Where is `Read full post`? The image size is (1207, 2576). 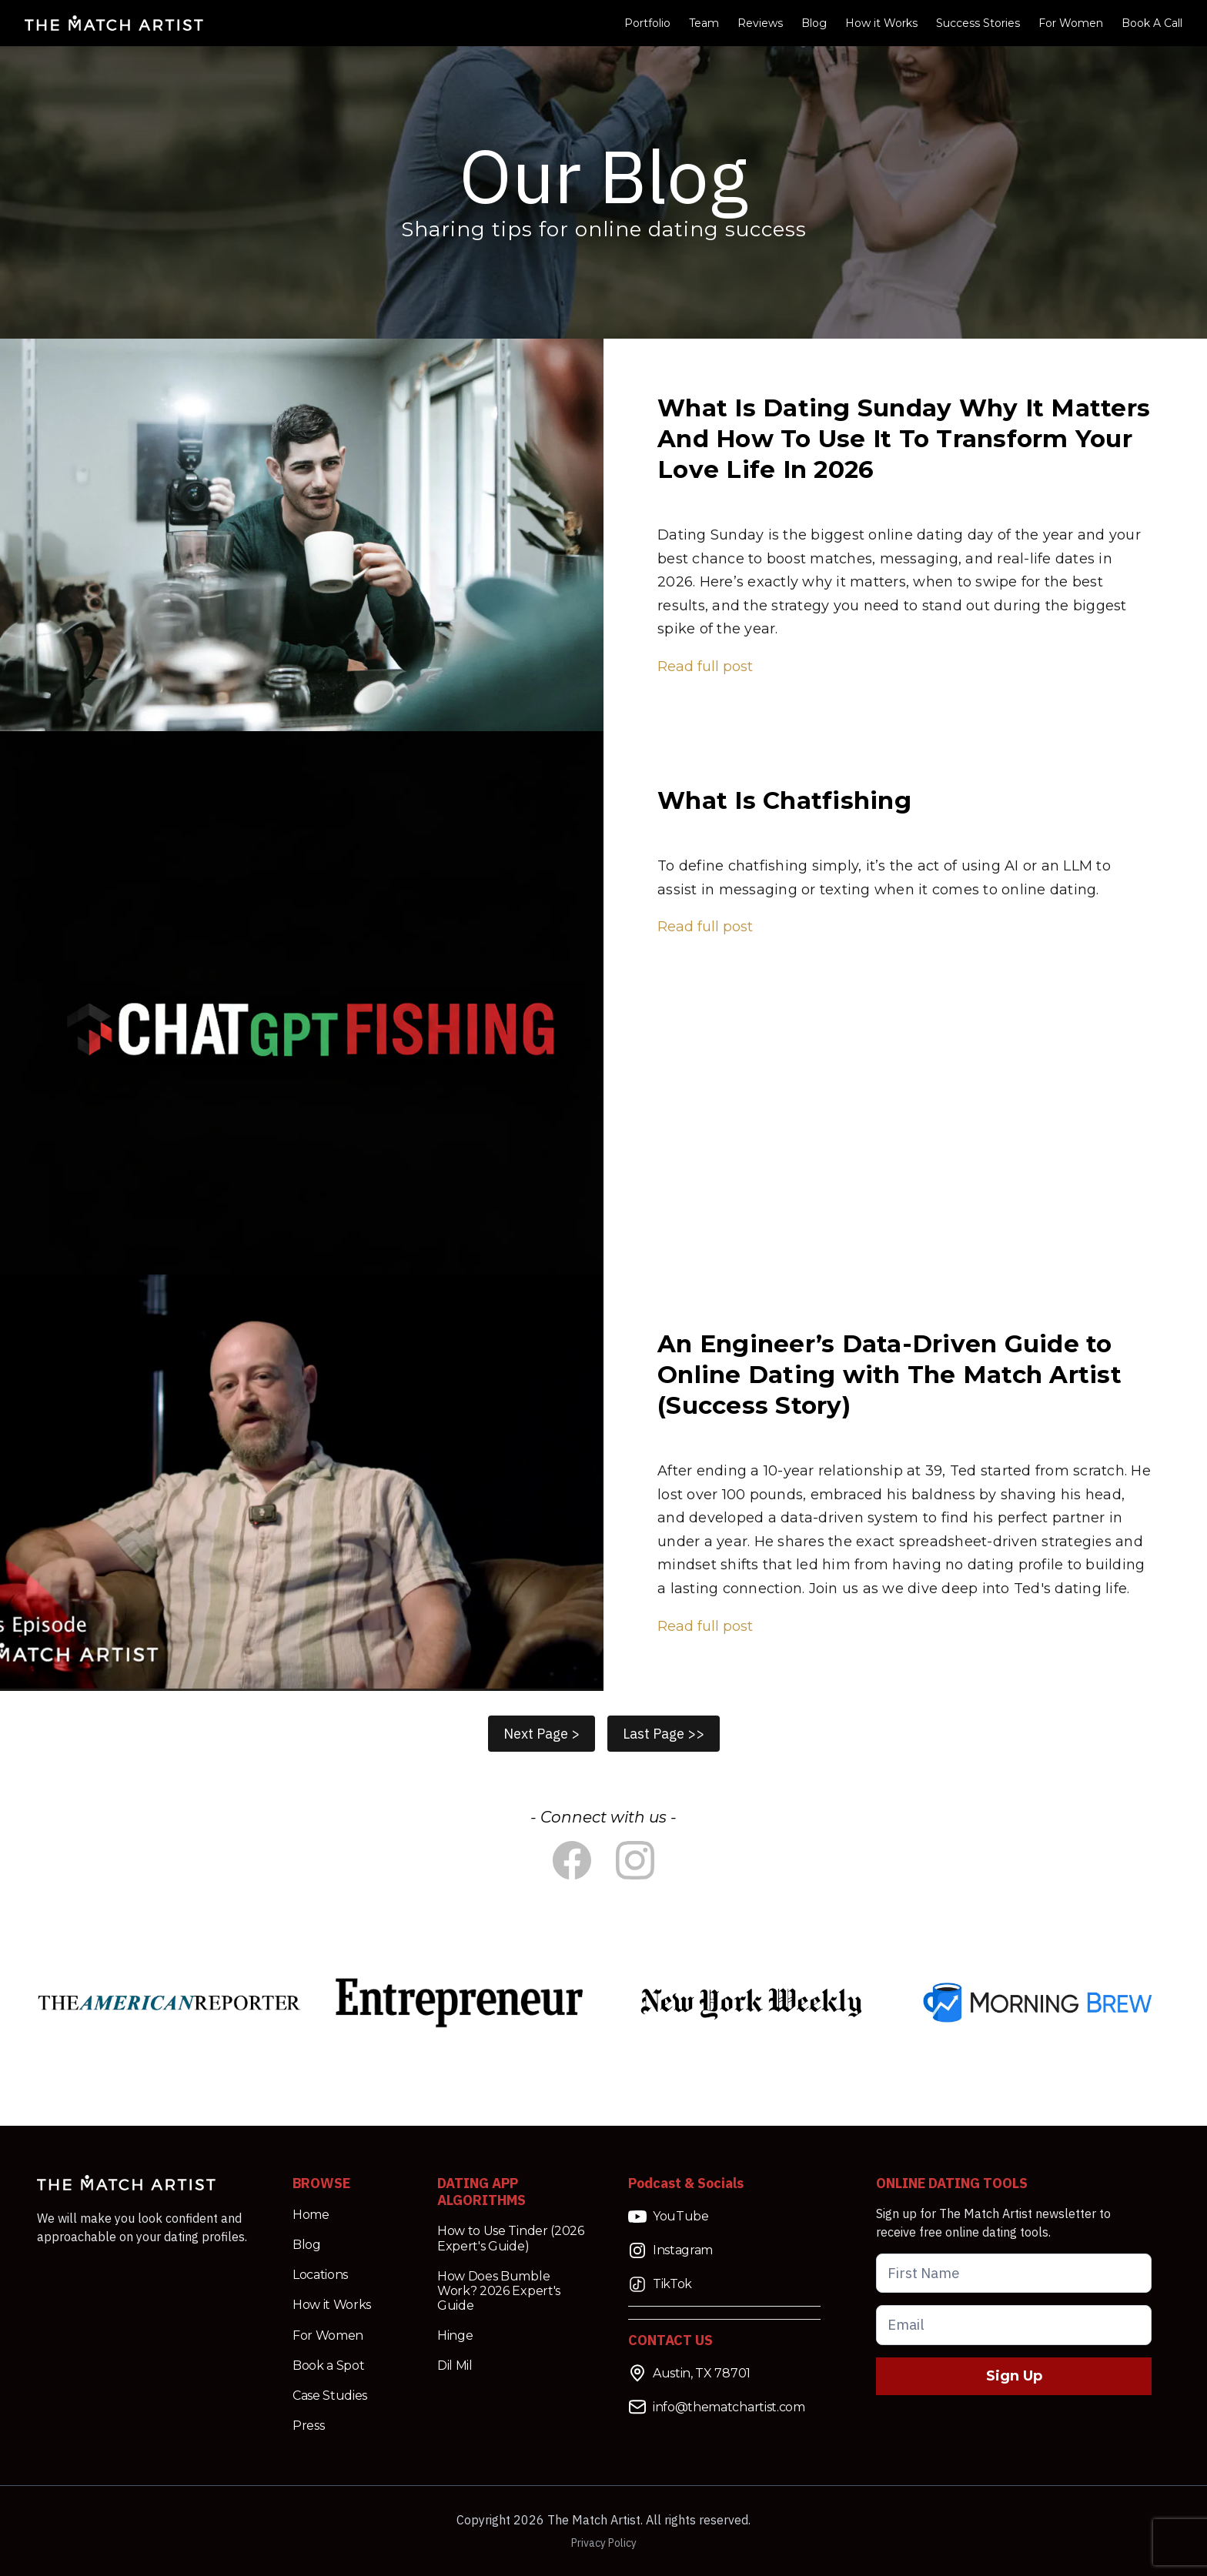
Read full post is located at coordinates (705, 666).